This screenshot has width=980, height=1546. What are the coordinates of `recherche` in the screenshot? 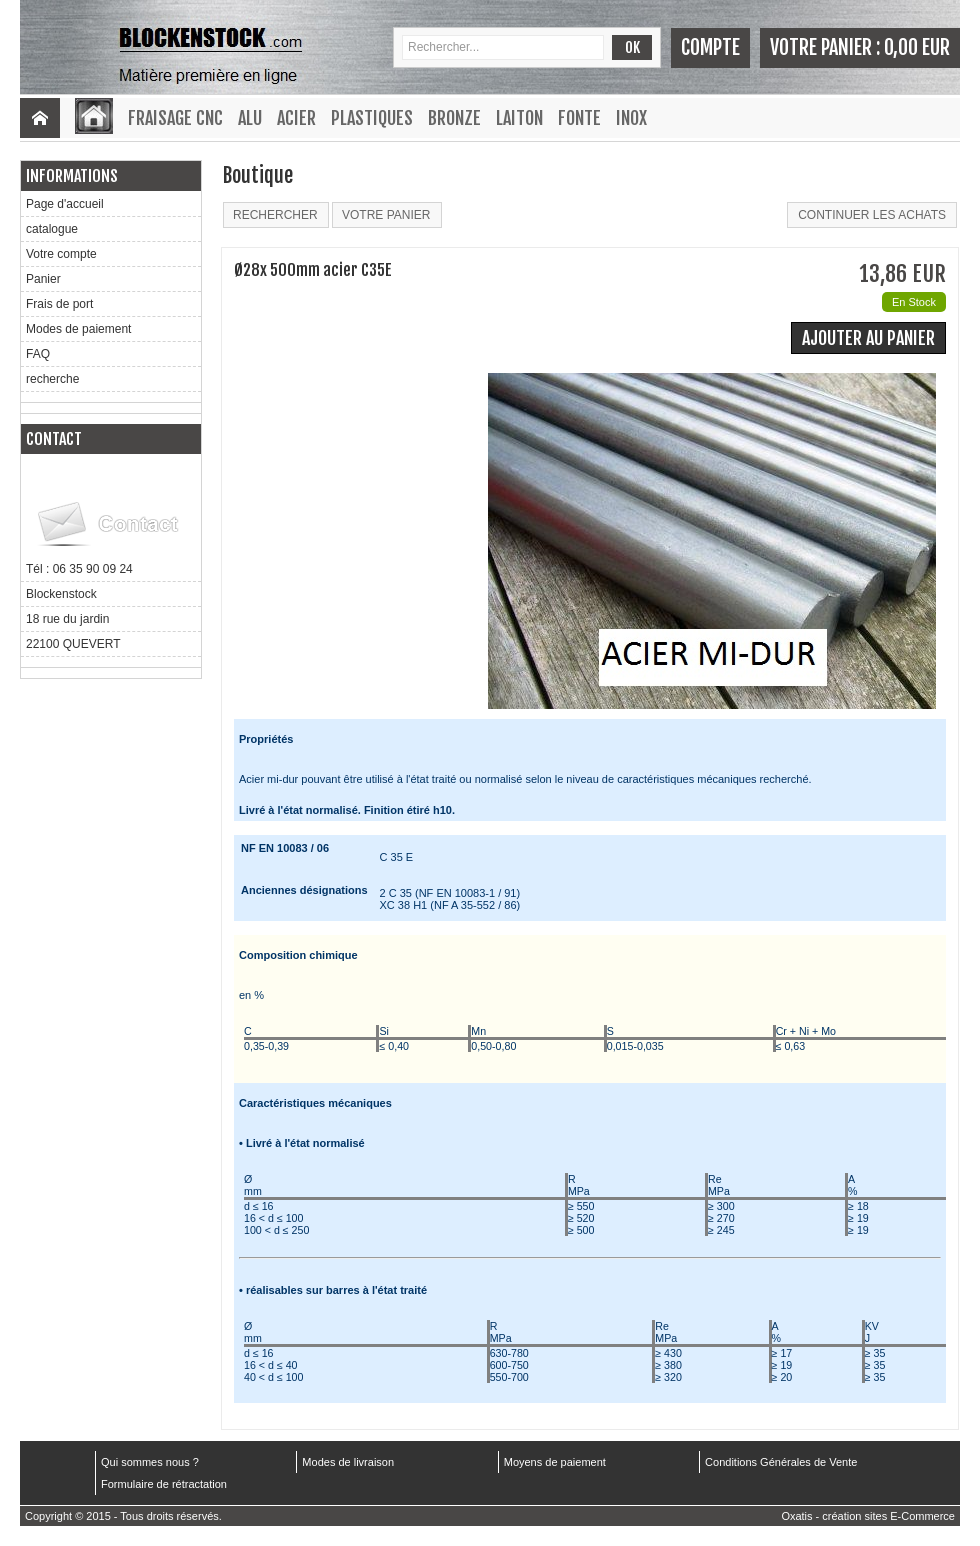 It's located at (52, 379).